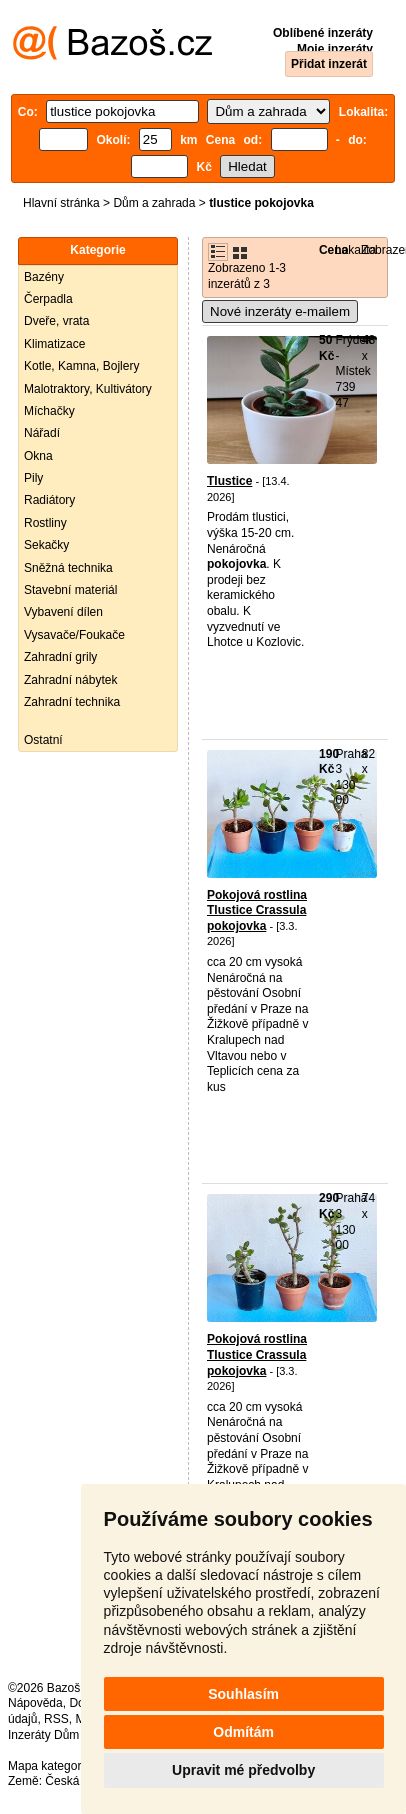  What do you see at coordinates (243, 1732) in the screenshot?
I see `Odmítám [button]` at bounding box center [243, 1732].